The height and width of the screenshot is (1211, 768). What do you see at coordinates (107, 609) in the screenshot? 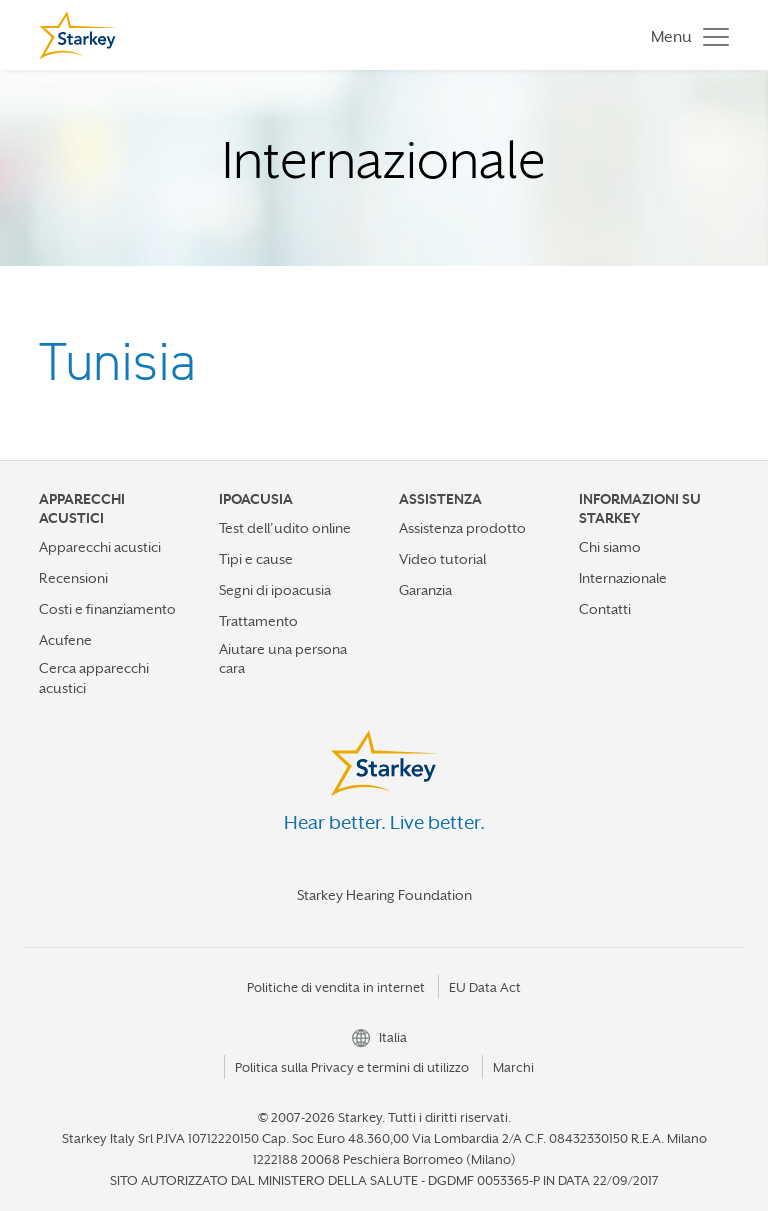
I see `Costi e finanziamento` at bounding box center [107, 609].